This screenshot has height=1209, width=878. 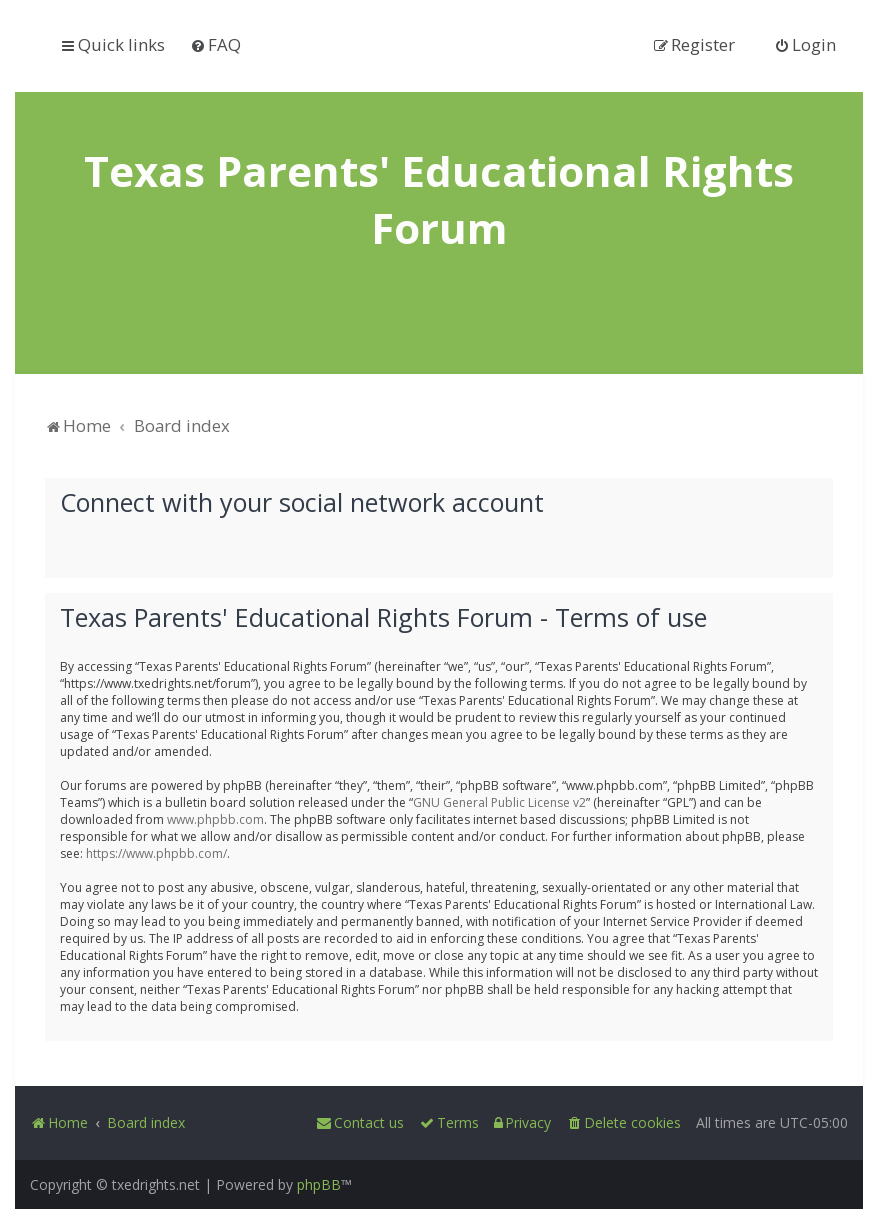 What do you see at coordinates (319, 1184) in the screenshot?
I see `phpBB` at bounding box center [319, 1184].